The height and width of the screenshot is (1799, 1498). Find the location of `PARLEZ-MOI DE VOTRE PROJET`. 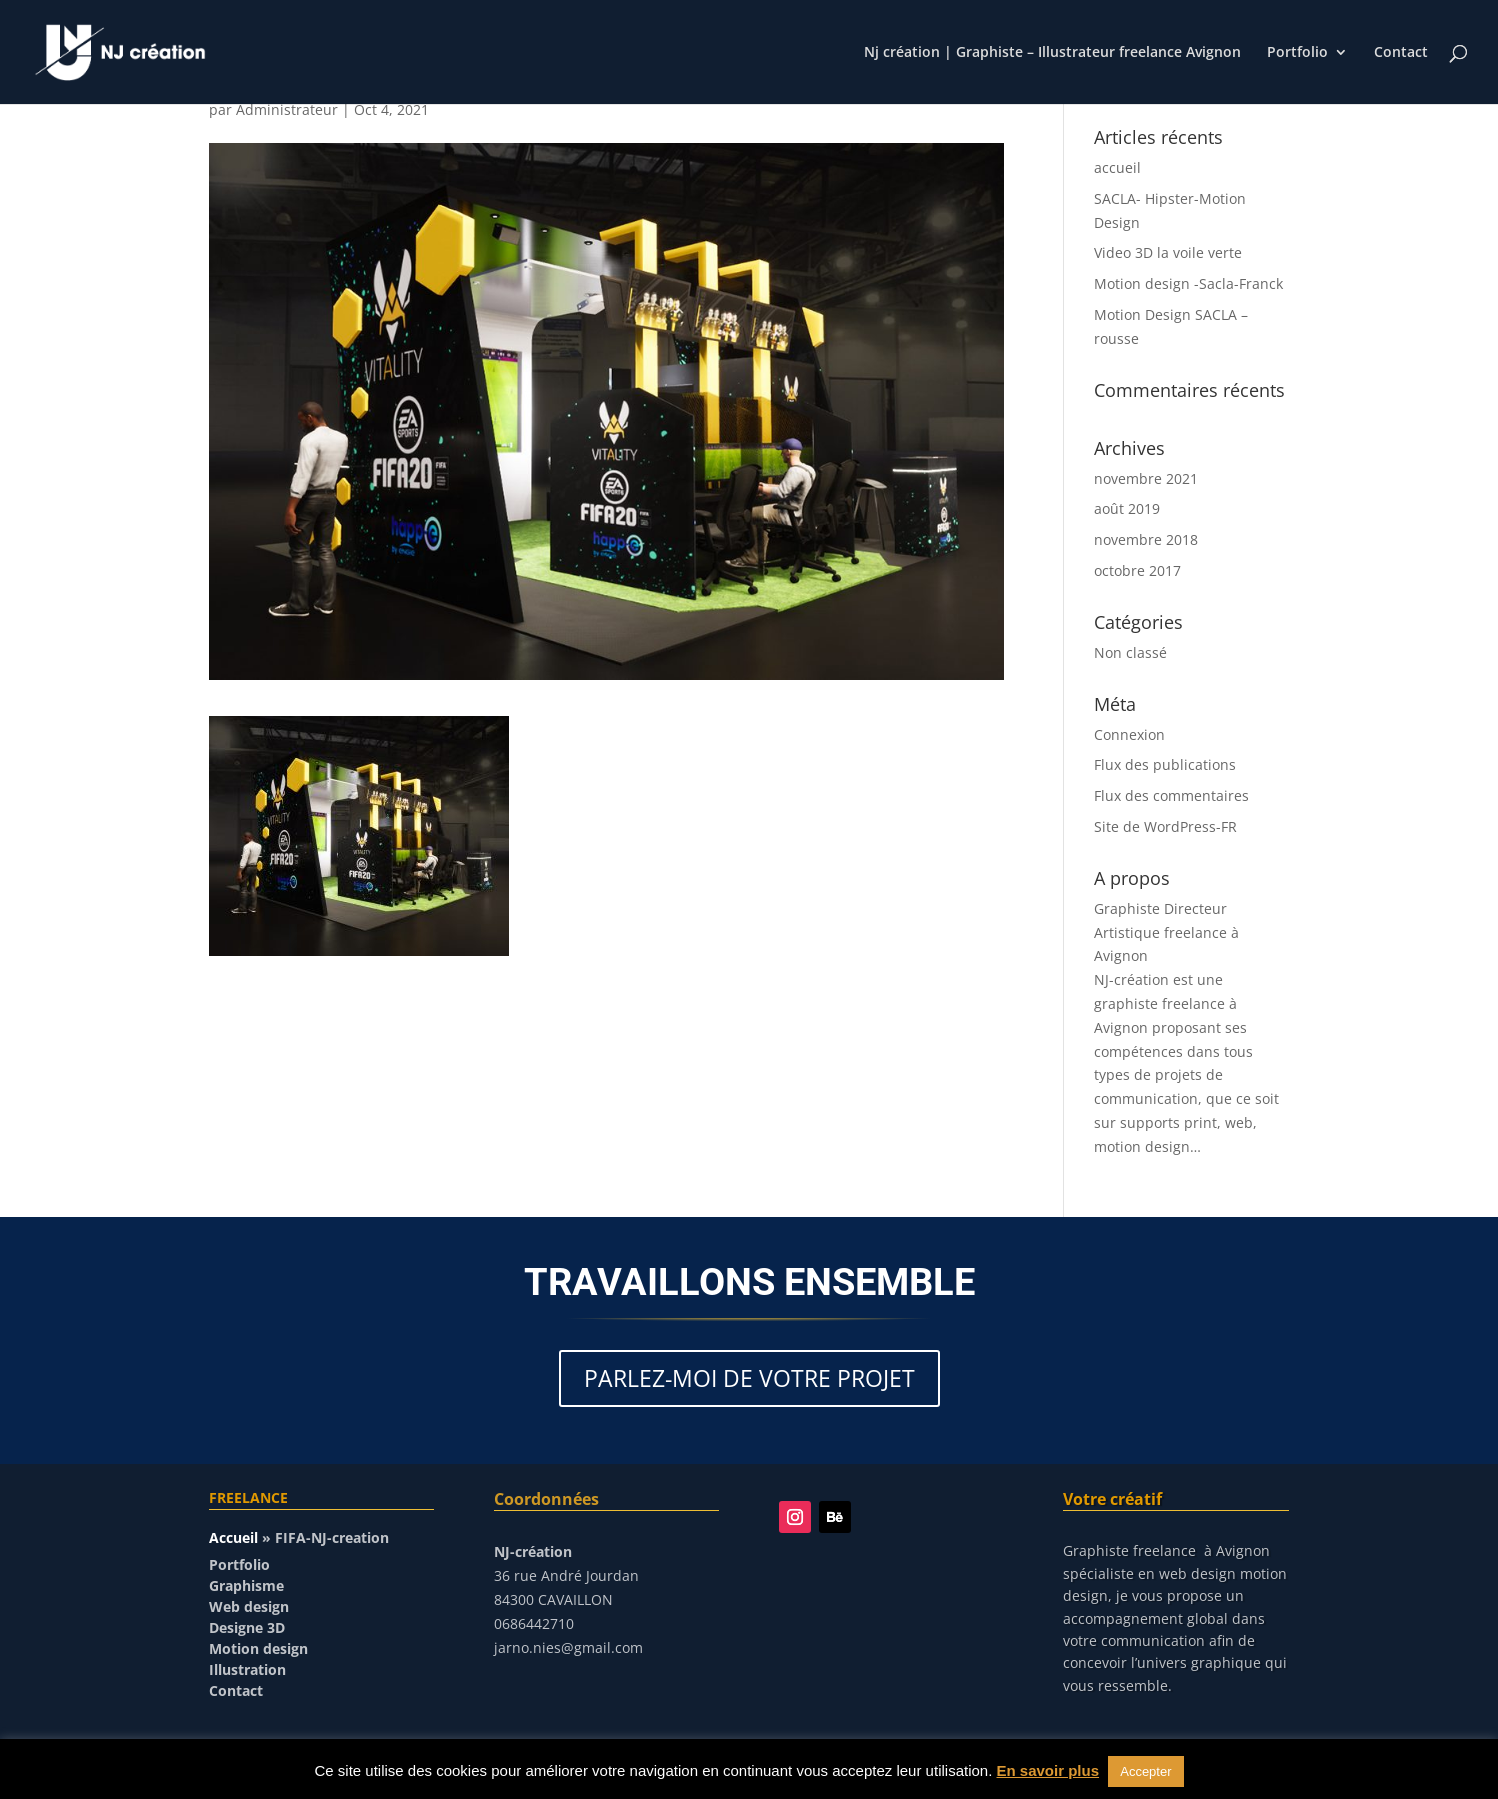

PARLEZ-MOI DE VOTRE PROJET is located at coordinates (749, 1378).